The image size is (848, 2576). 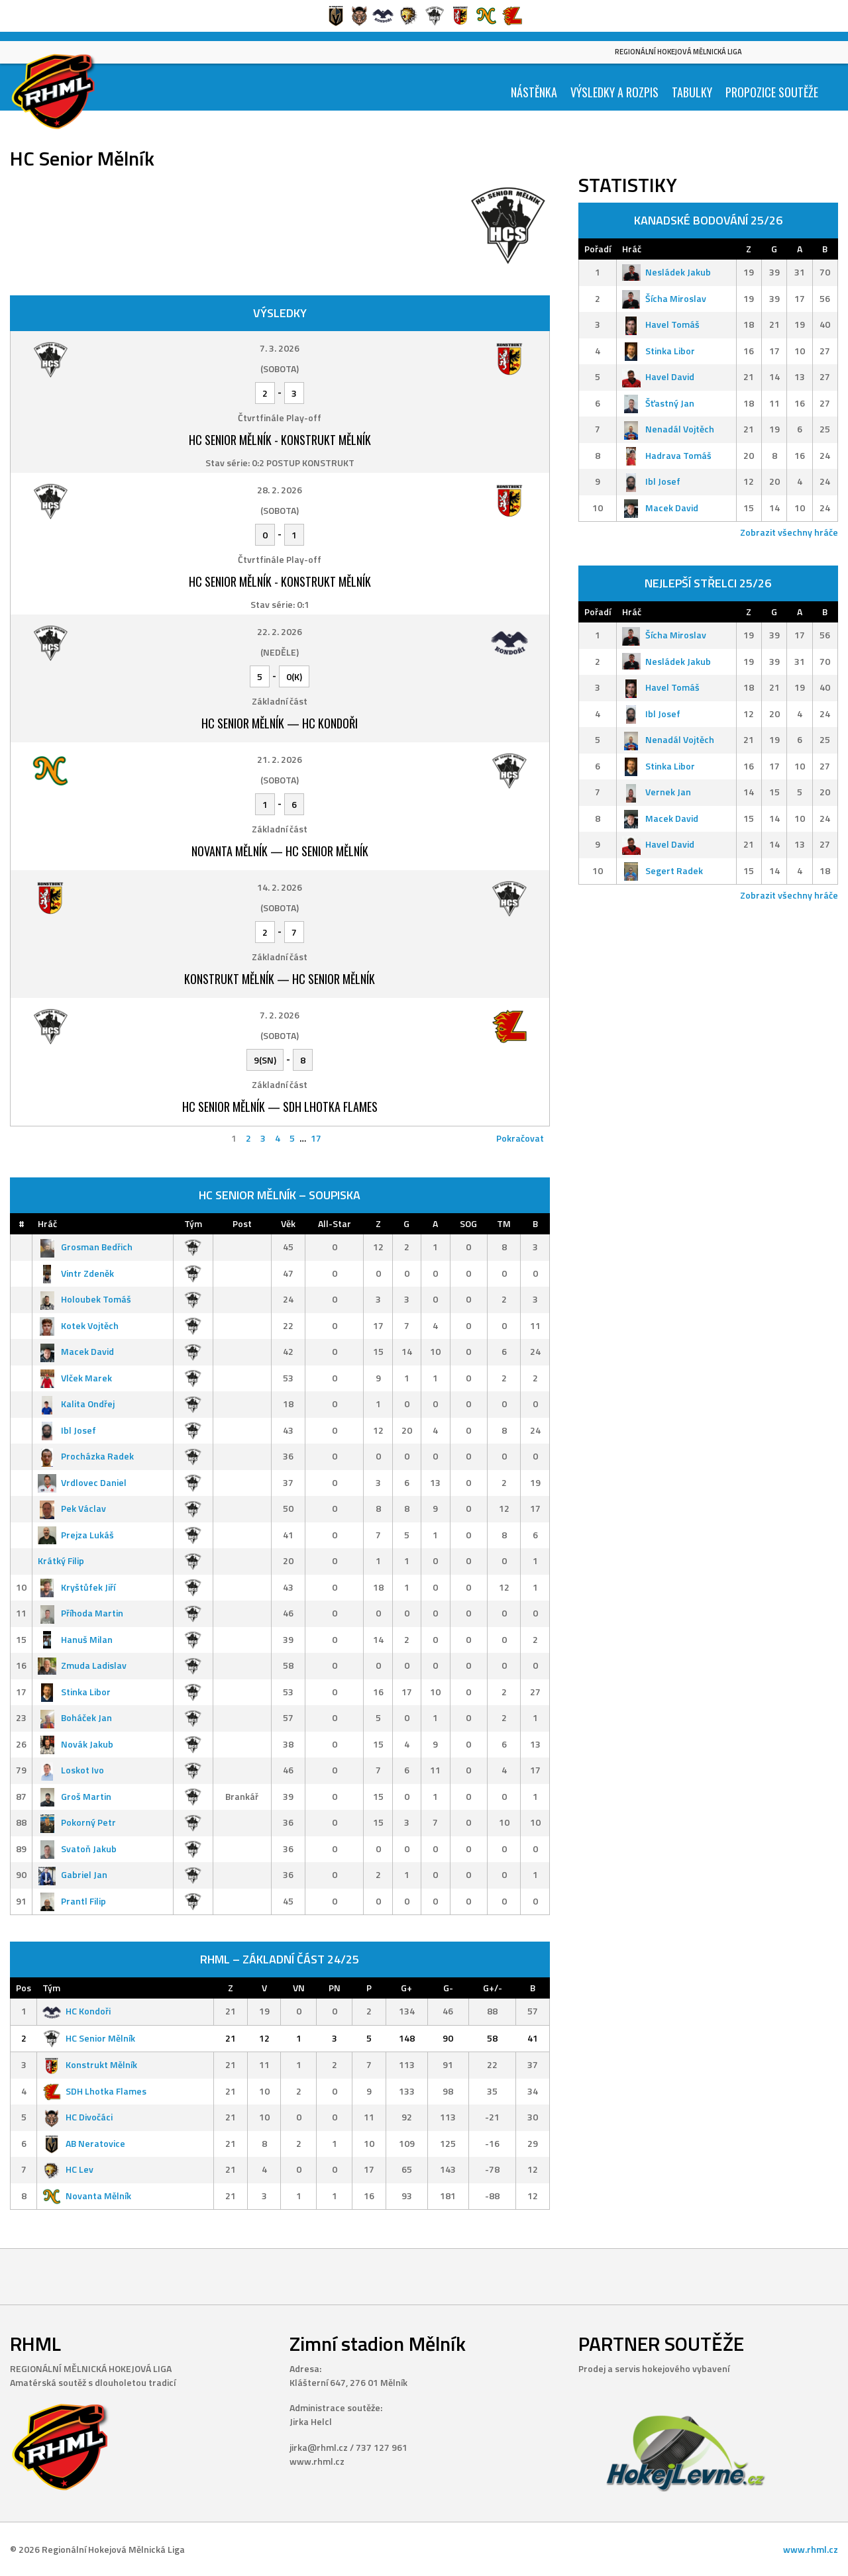 I want to click on Pokračovat, so click(x=520, y=1138).